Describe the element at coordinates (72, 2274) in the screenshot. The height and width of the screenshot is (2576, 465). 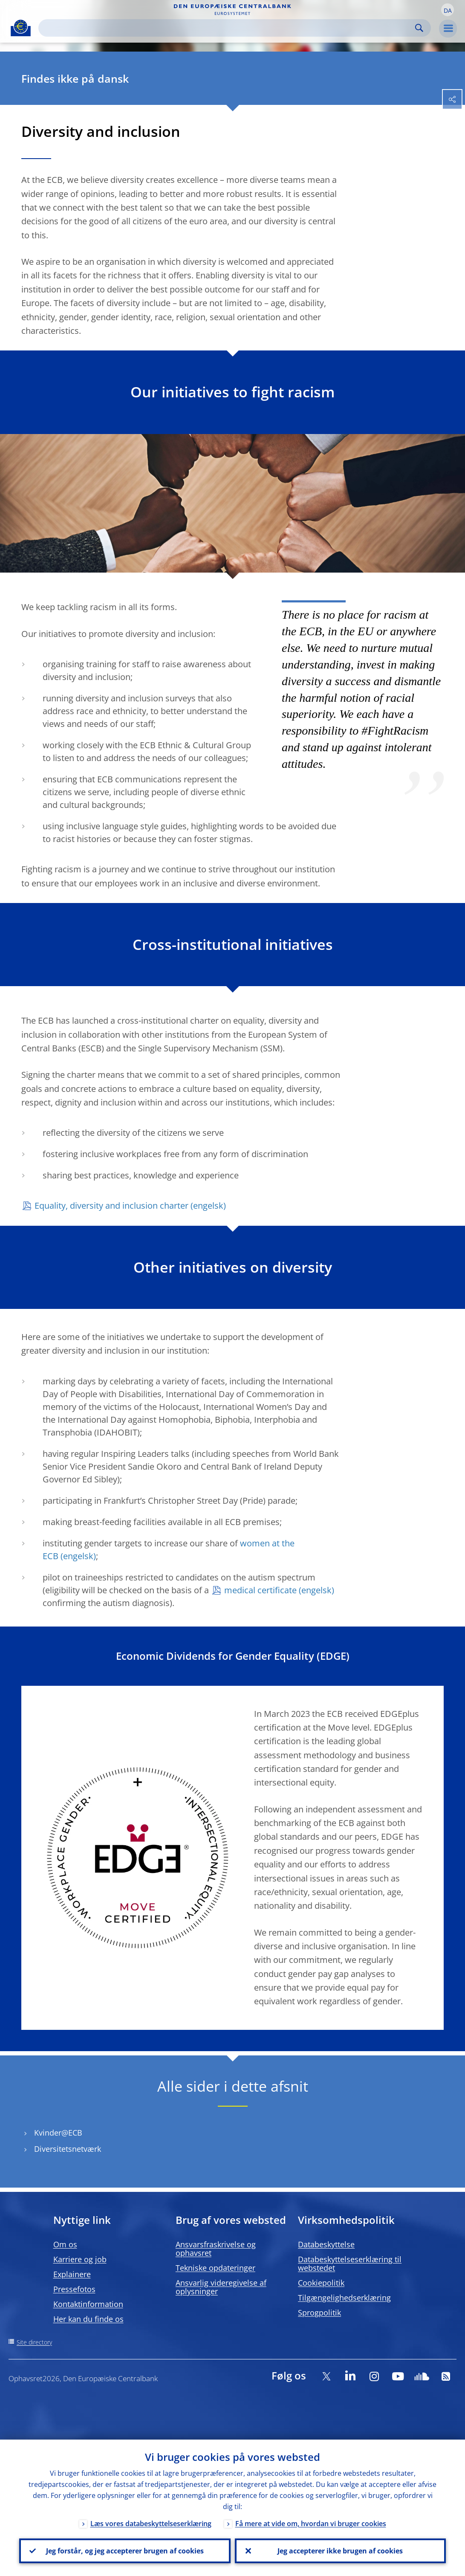
I see `Explainere` at that location.